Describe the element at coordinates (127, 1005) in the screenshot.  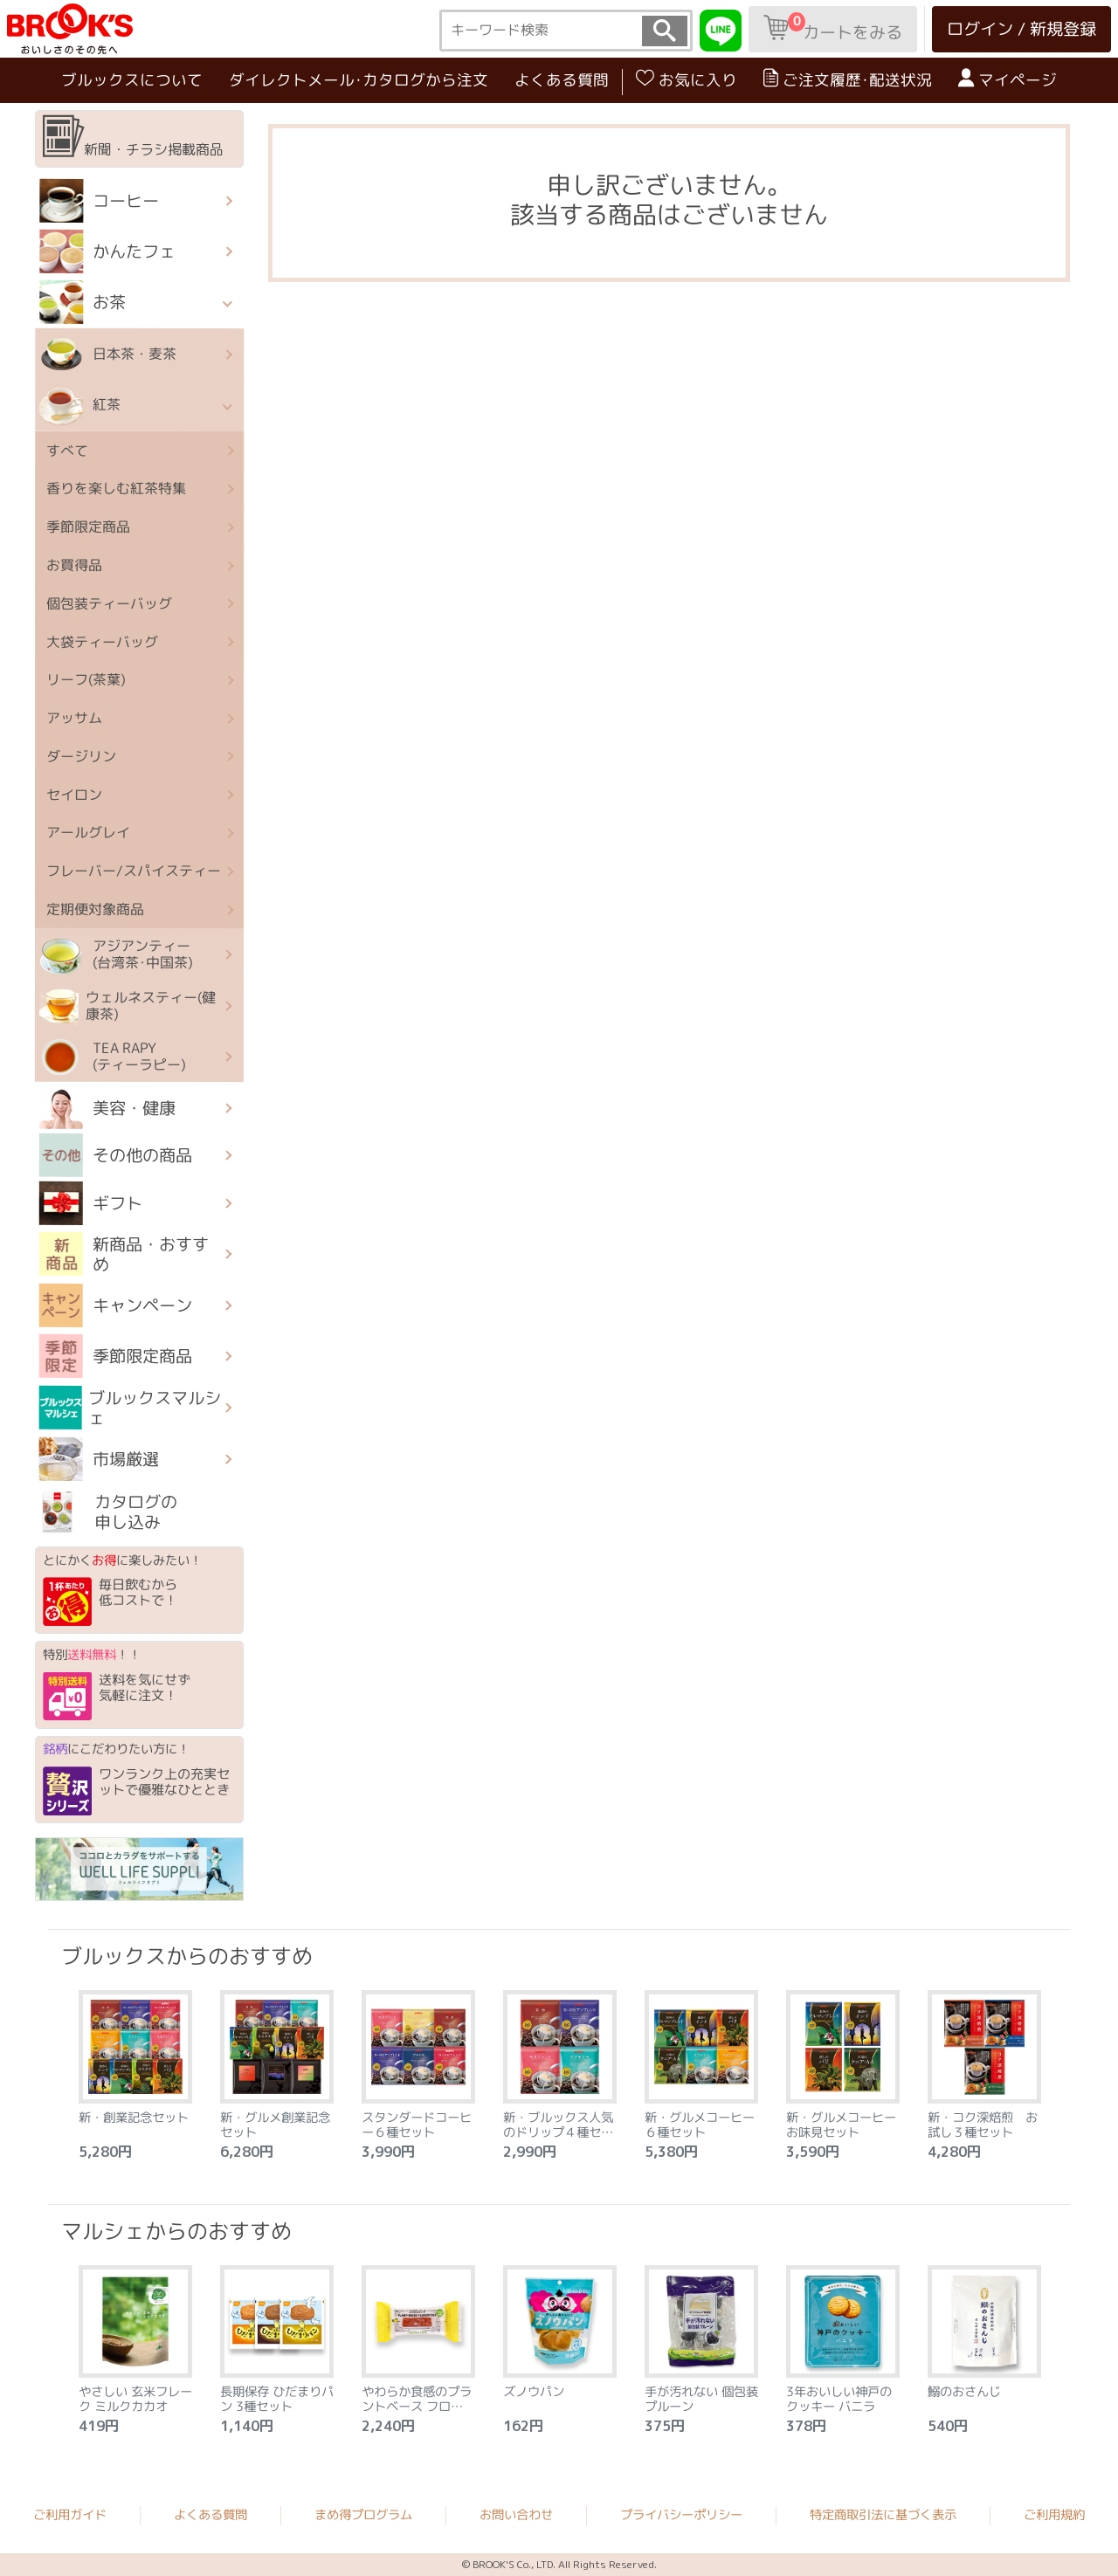
I see `ウェルネスティー(健康茶)` at that location.